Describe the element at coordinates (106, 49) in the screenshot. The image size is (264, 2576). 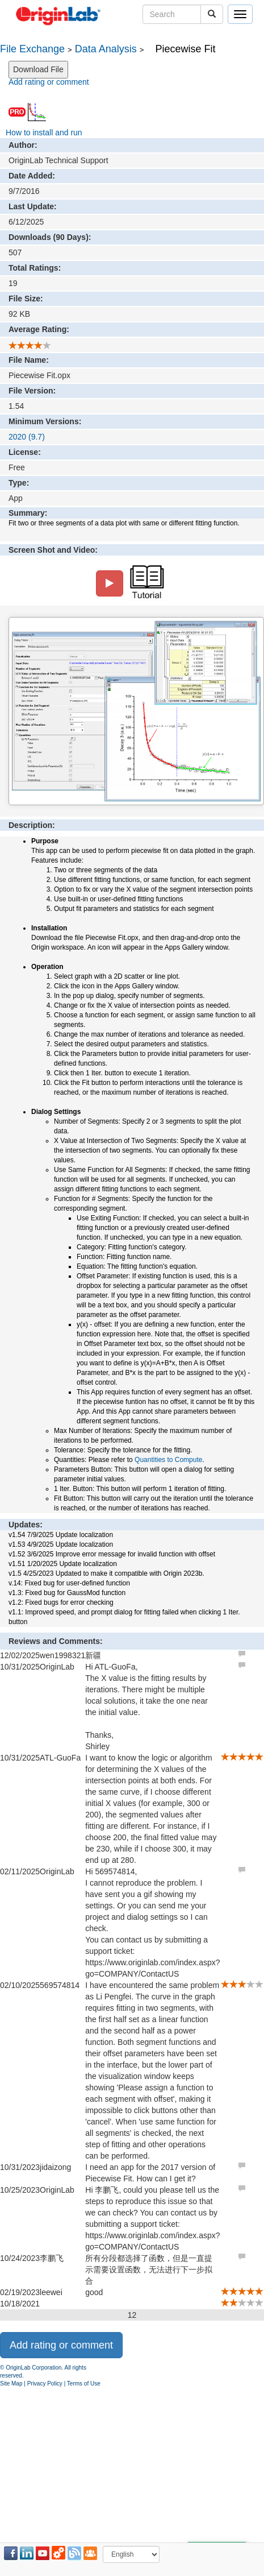
I see `Data Analysis` at that location.